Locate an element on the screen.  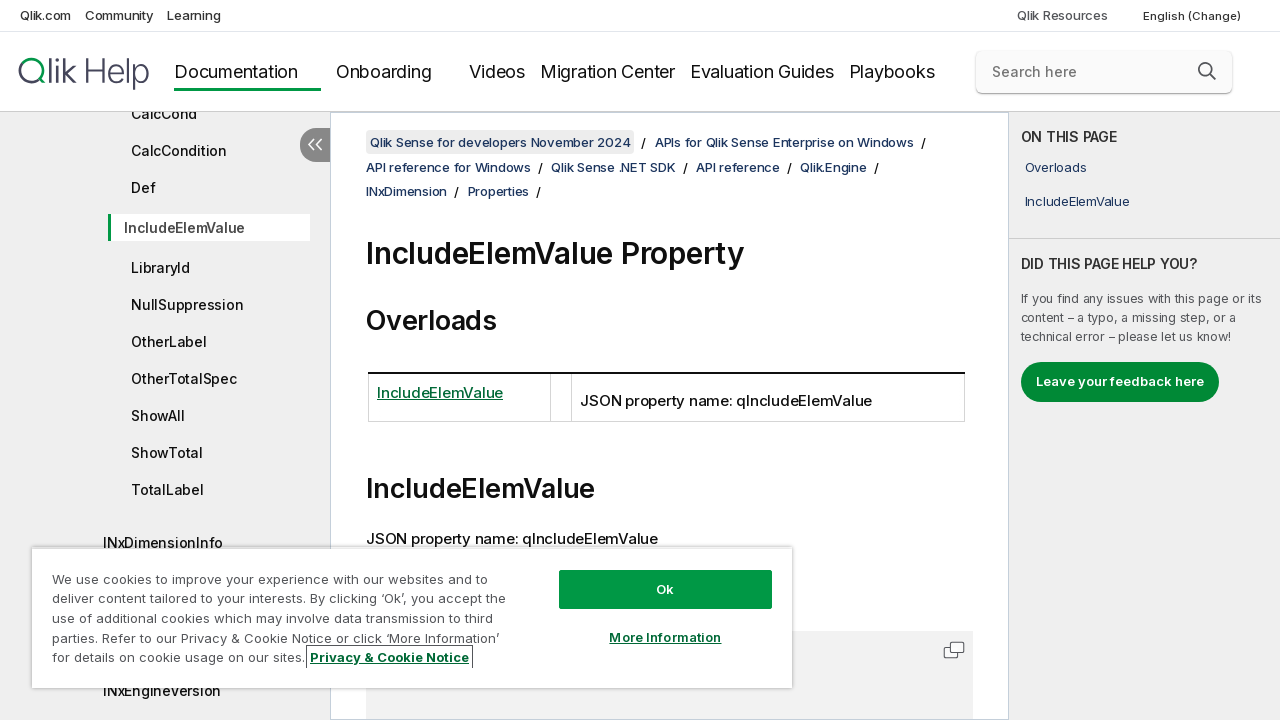
ShowAll is located at coordinates (157, 415).